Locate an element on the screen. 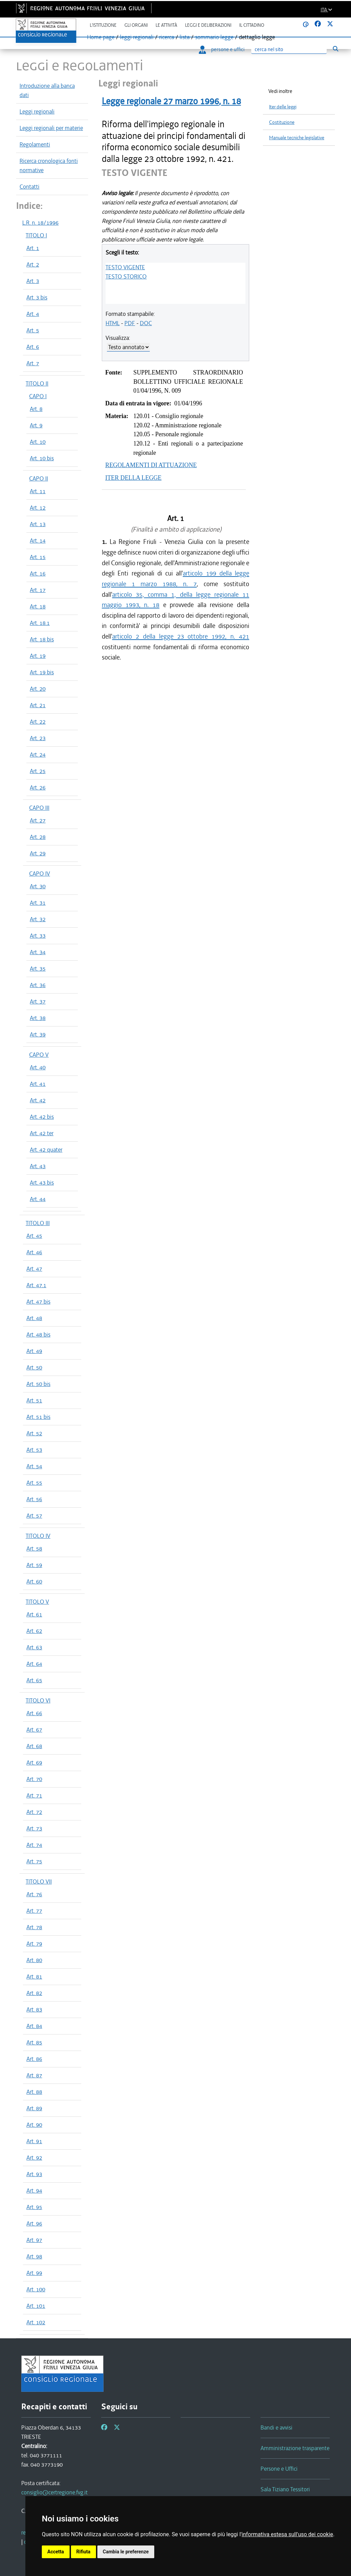  Art. 68 is located at coordinates (34, 1746).